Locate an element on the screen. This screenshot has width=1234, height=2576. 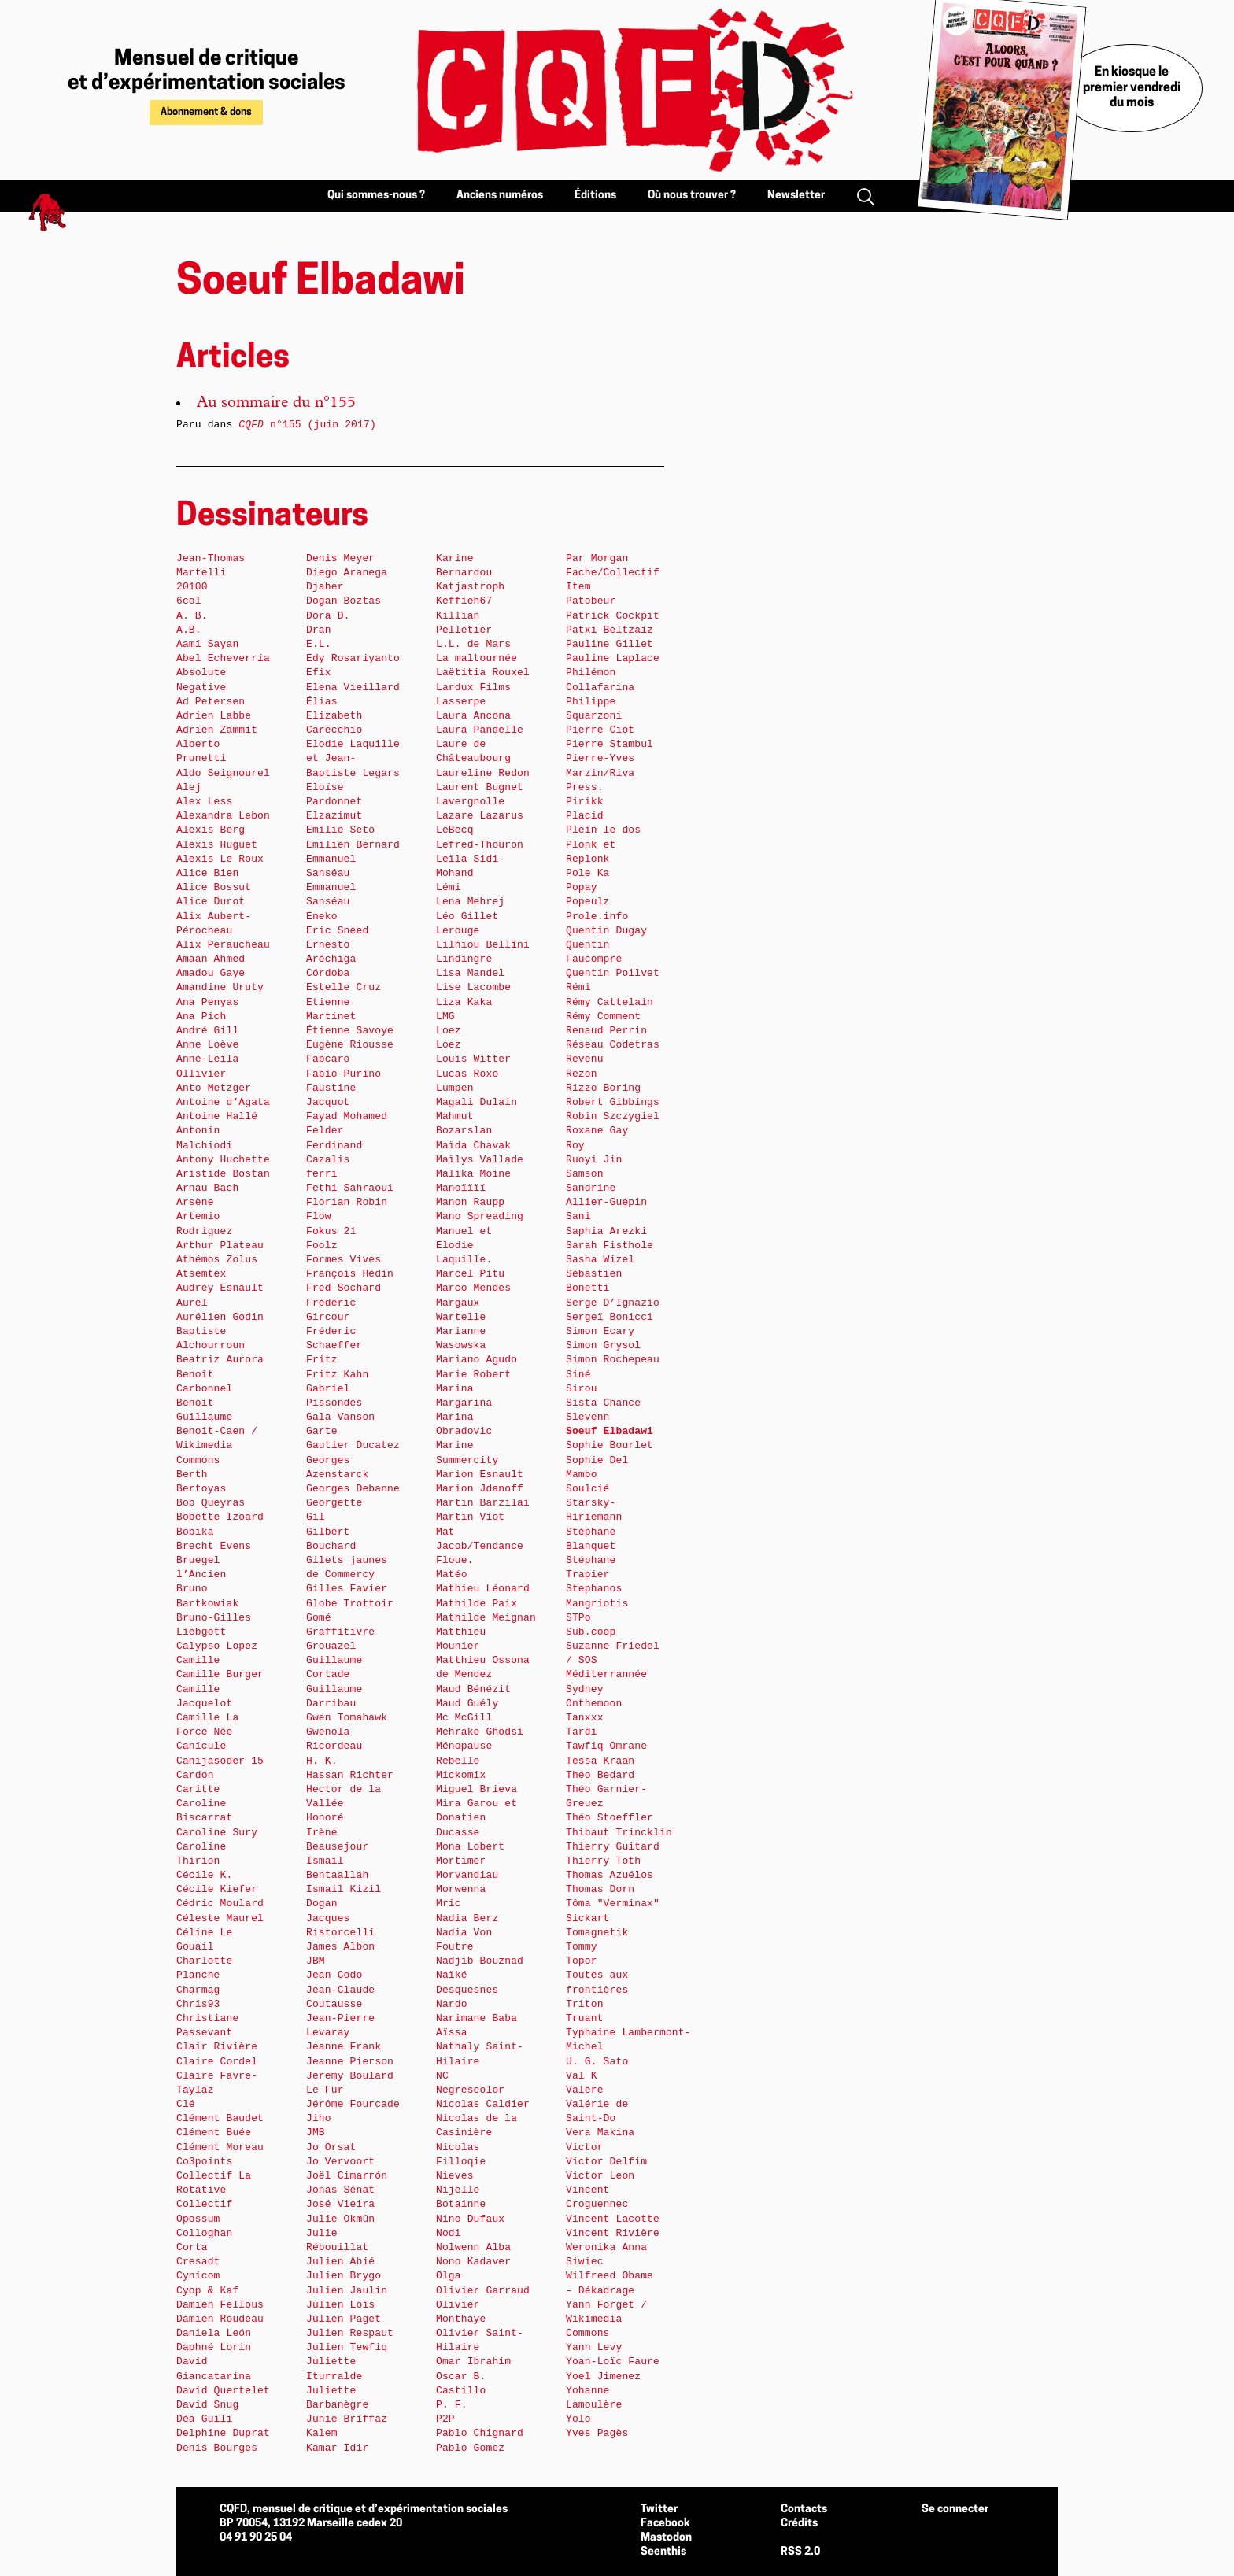
Julien Jaulin is located at coordinates (346, 2291).